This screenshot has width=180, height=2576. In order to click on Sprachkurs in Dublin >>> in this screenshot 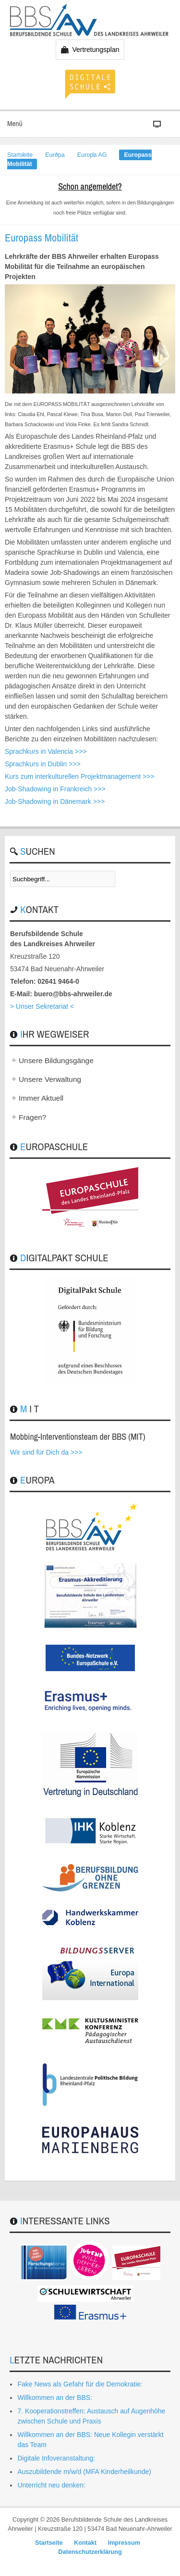, I will do `click(43, 764)`.